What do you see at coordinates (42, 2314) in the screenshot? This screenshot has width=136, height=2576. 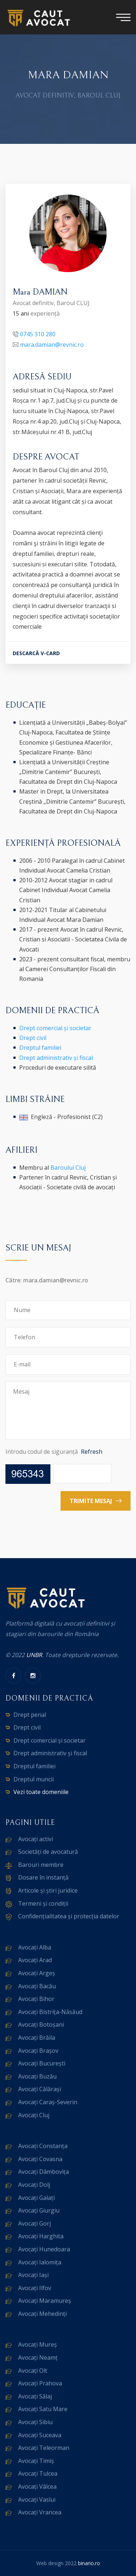 I see `Avocați Mehedinți` at bounding box center [42, 2314].